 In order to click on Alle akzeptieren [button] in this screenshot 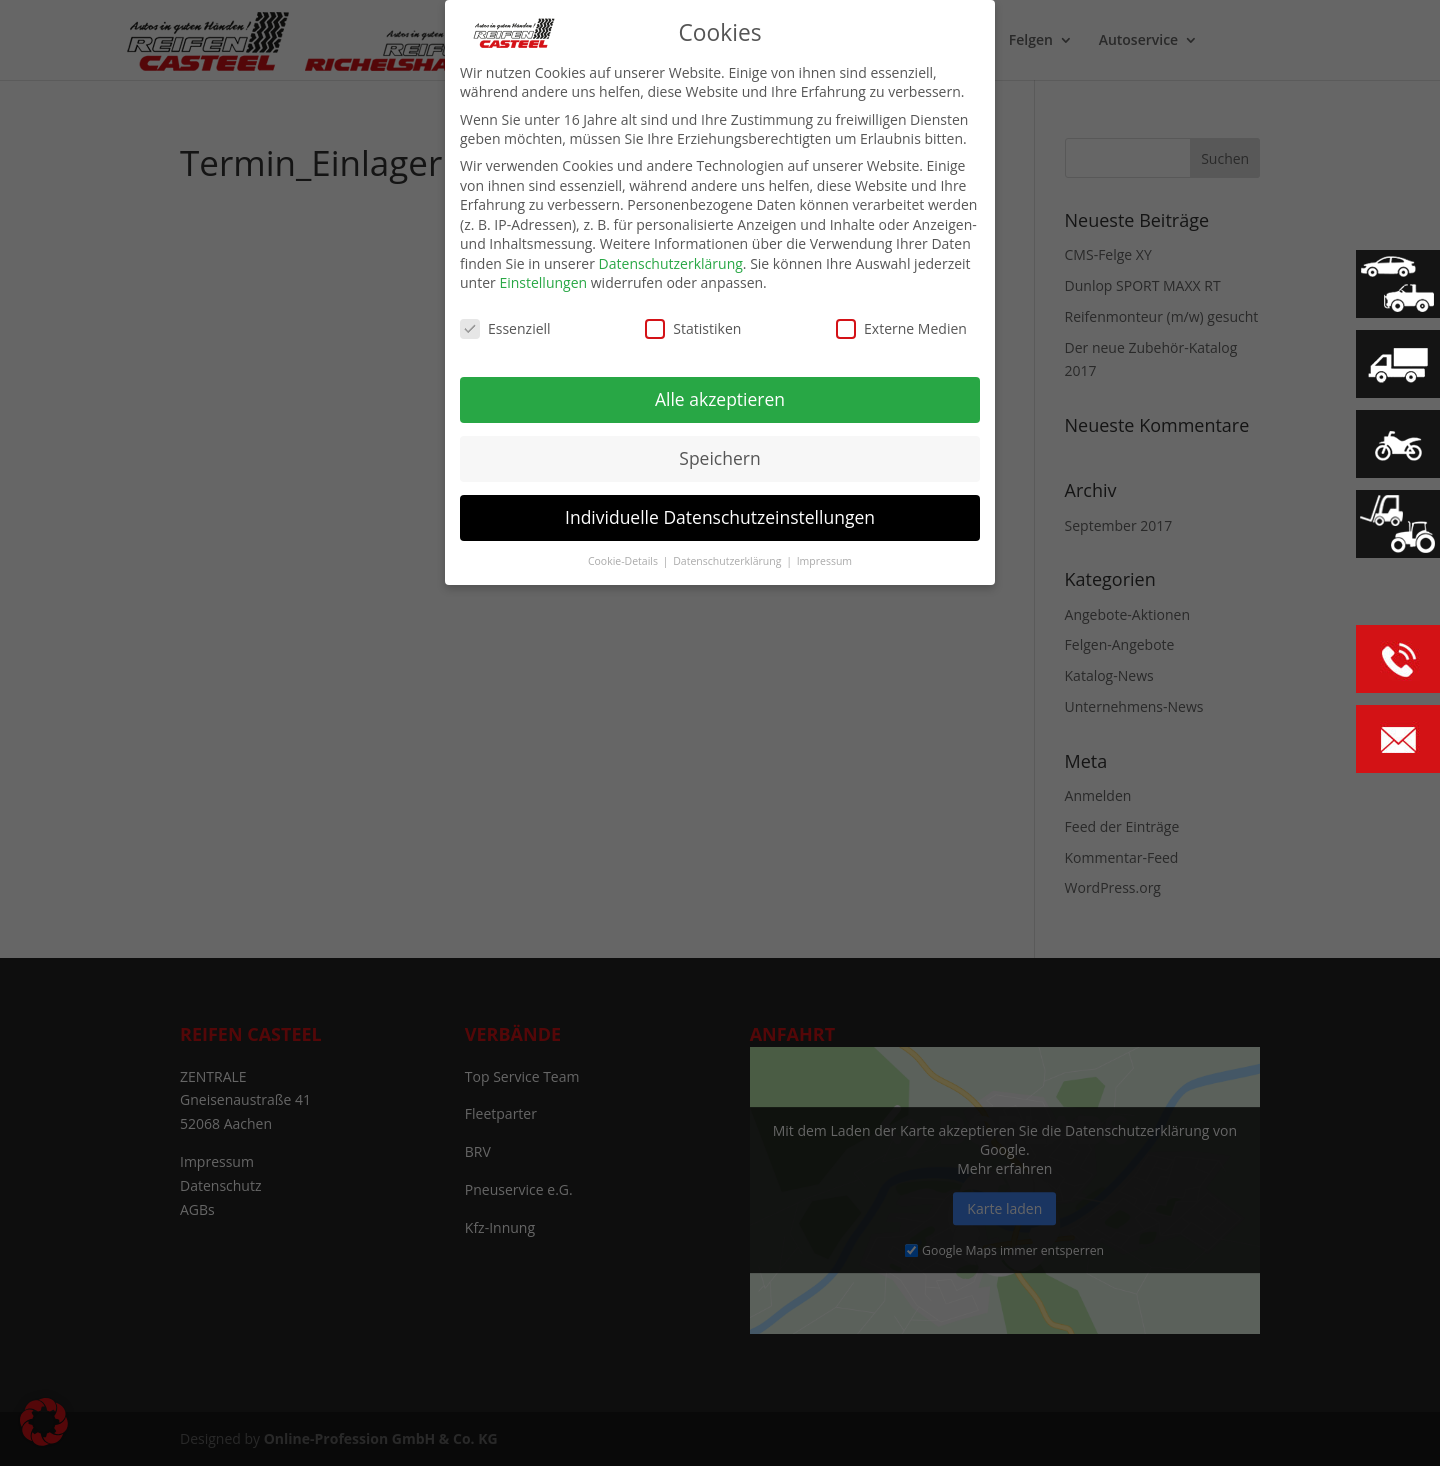, I will do `click(720, 399)`.